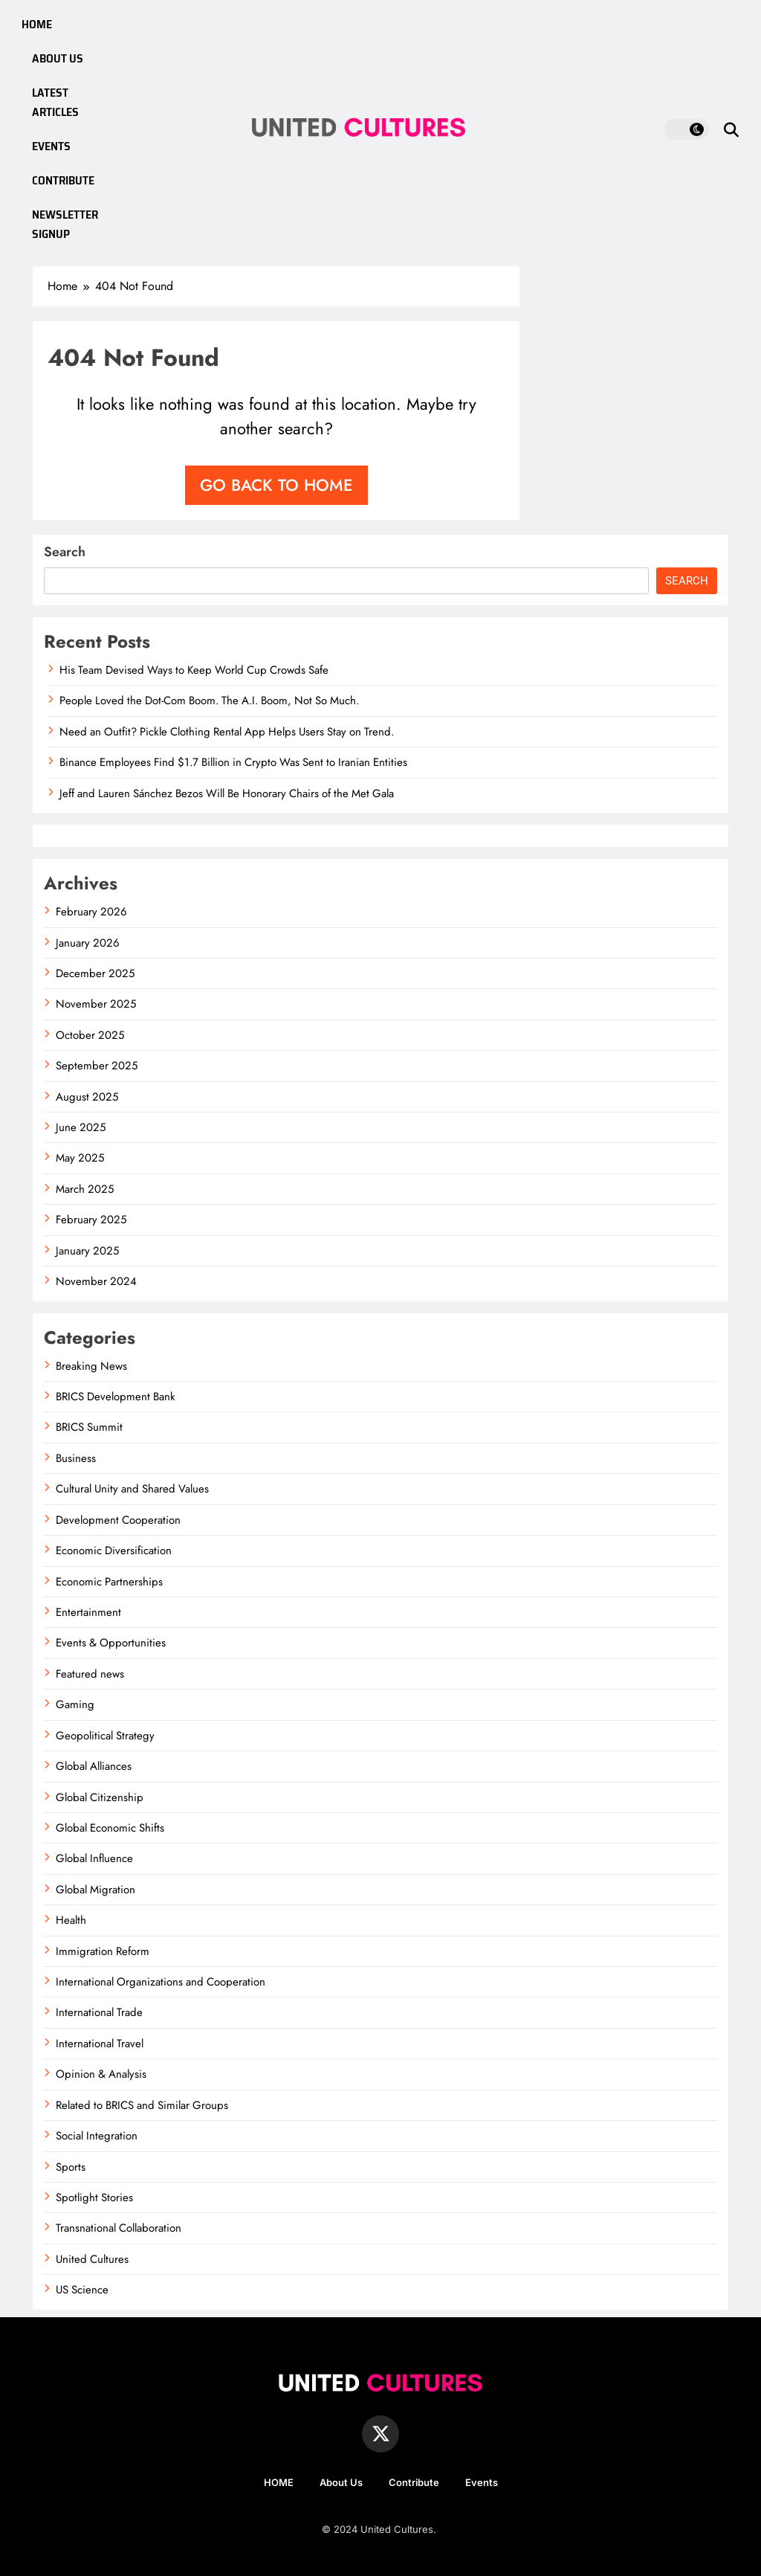 The height and width of the screenshot is (2576, 761). I want to click on Contribute, so click(414, 2482).